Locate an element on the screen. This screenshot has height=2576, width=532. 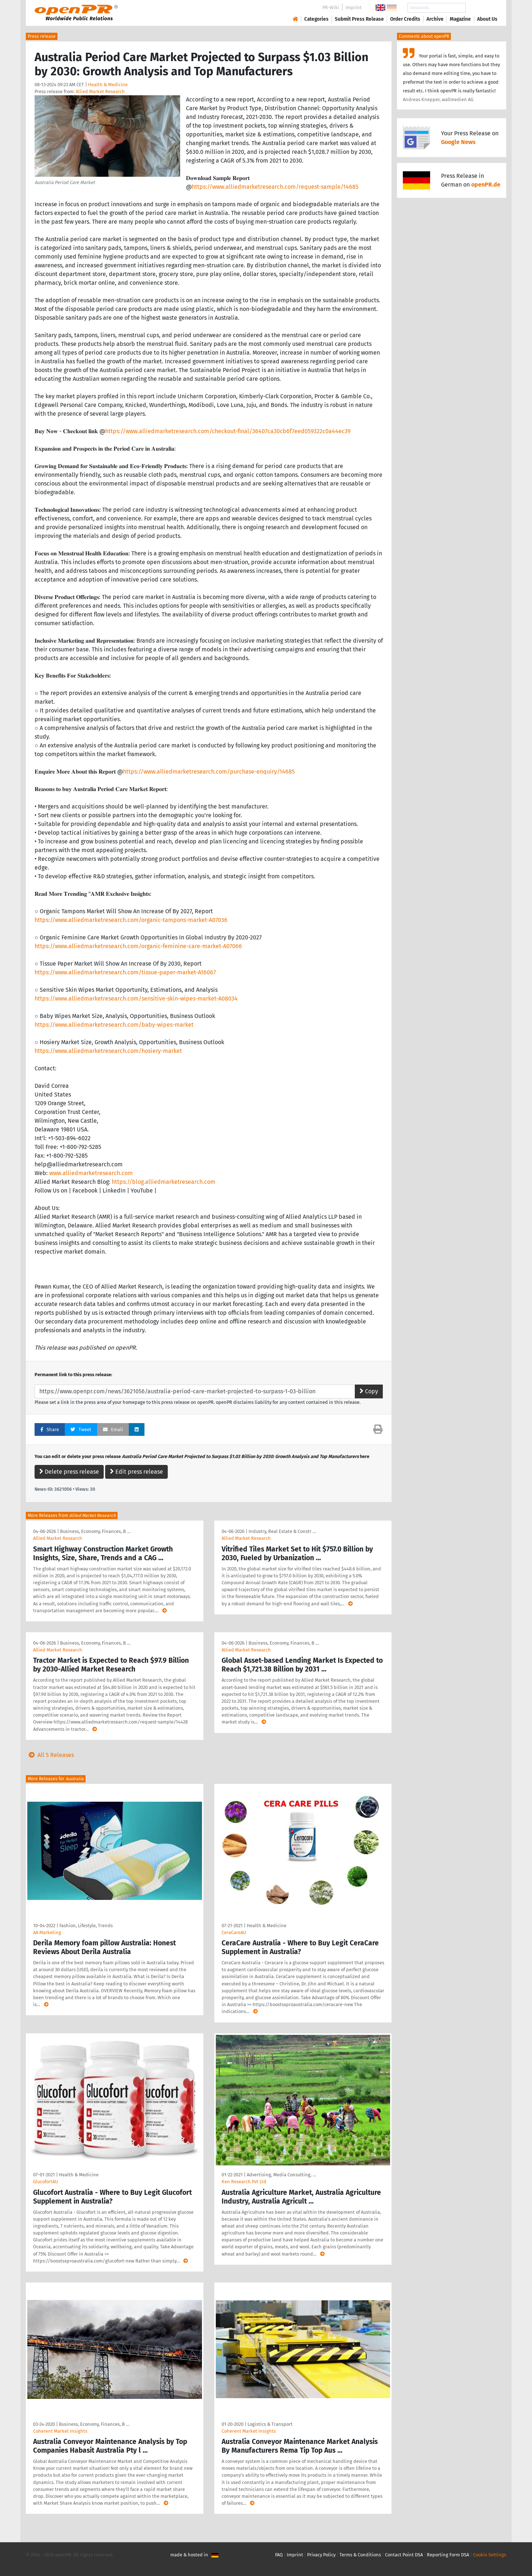
CeraCareAU is located at coordinates (234, 1932).